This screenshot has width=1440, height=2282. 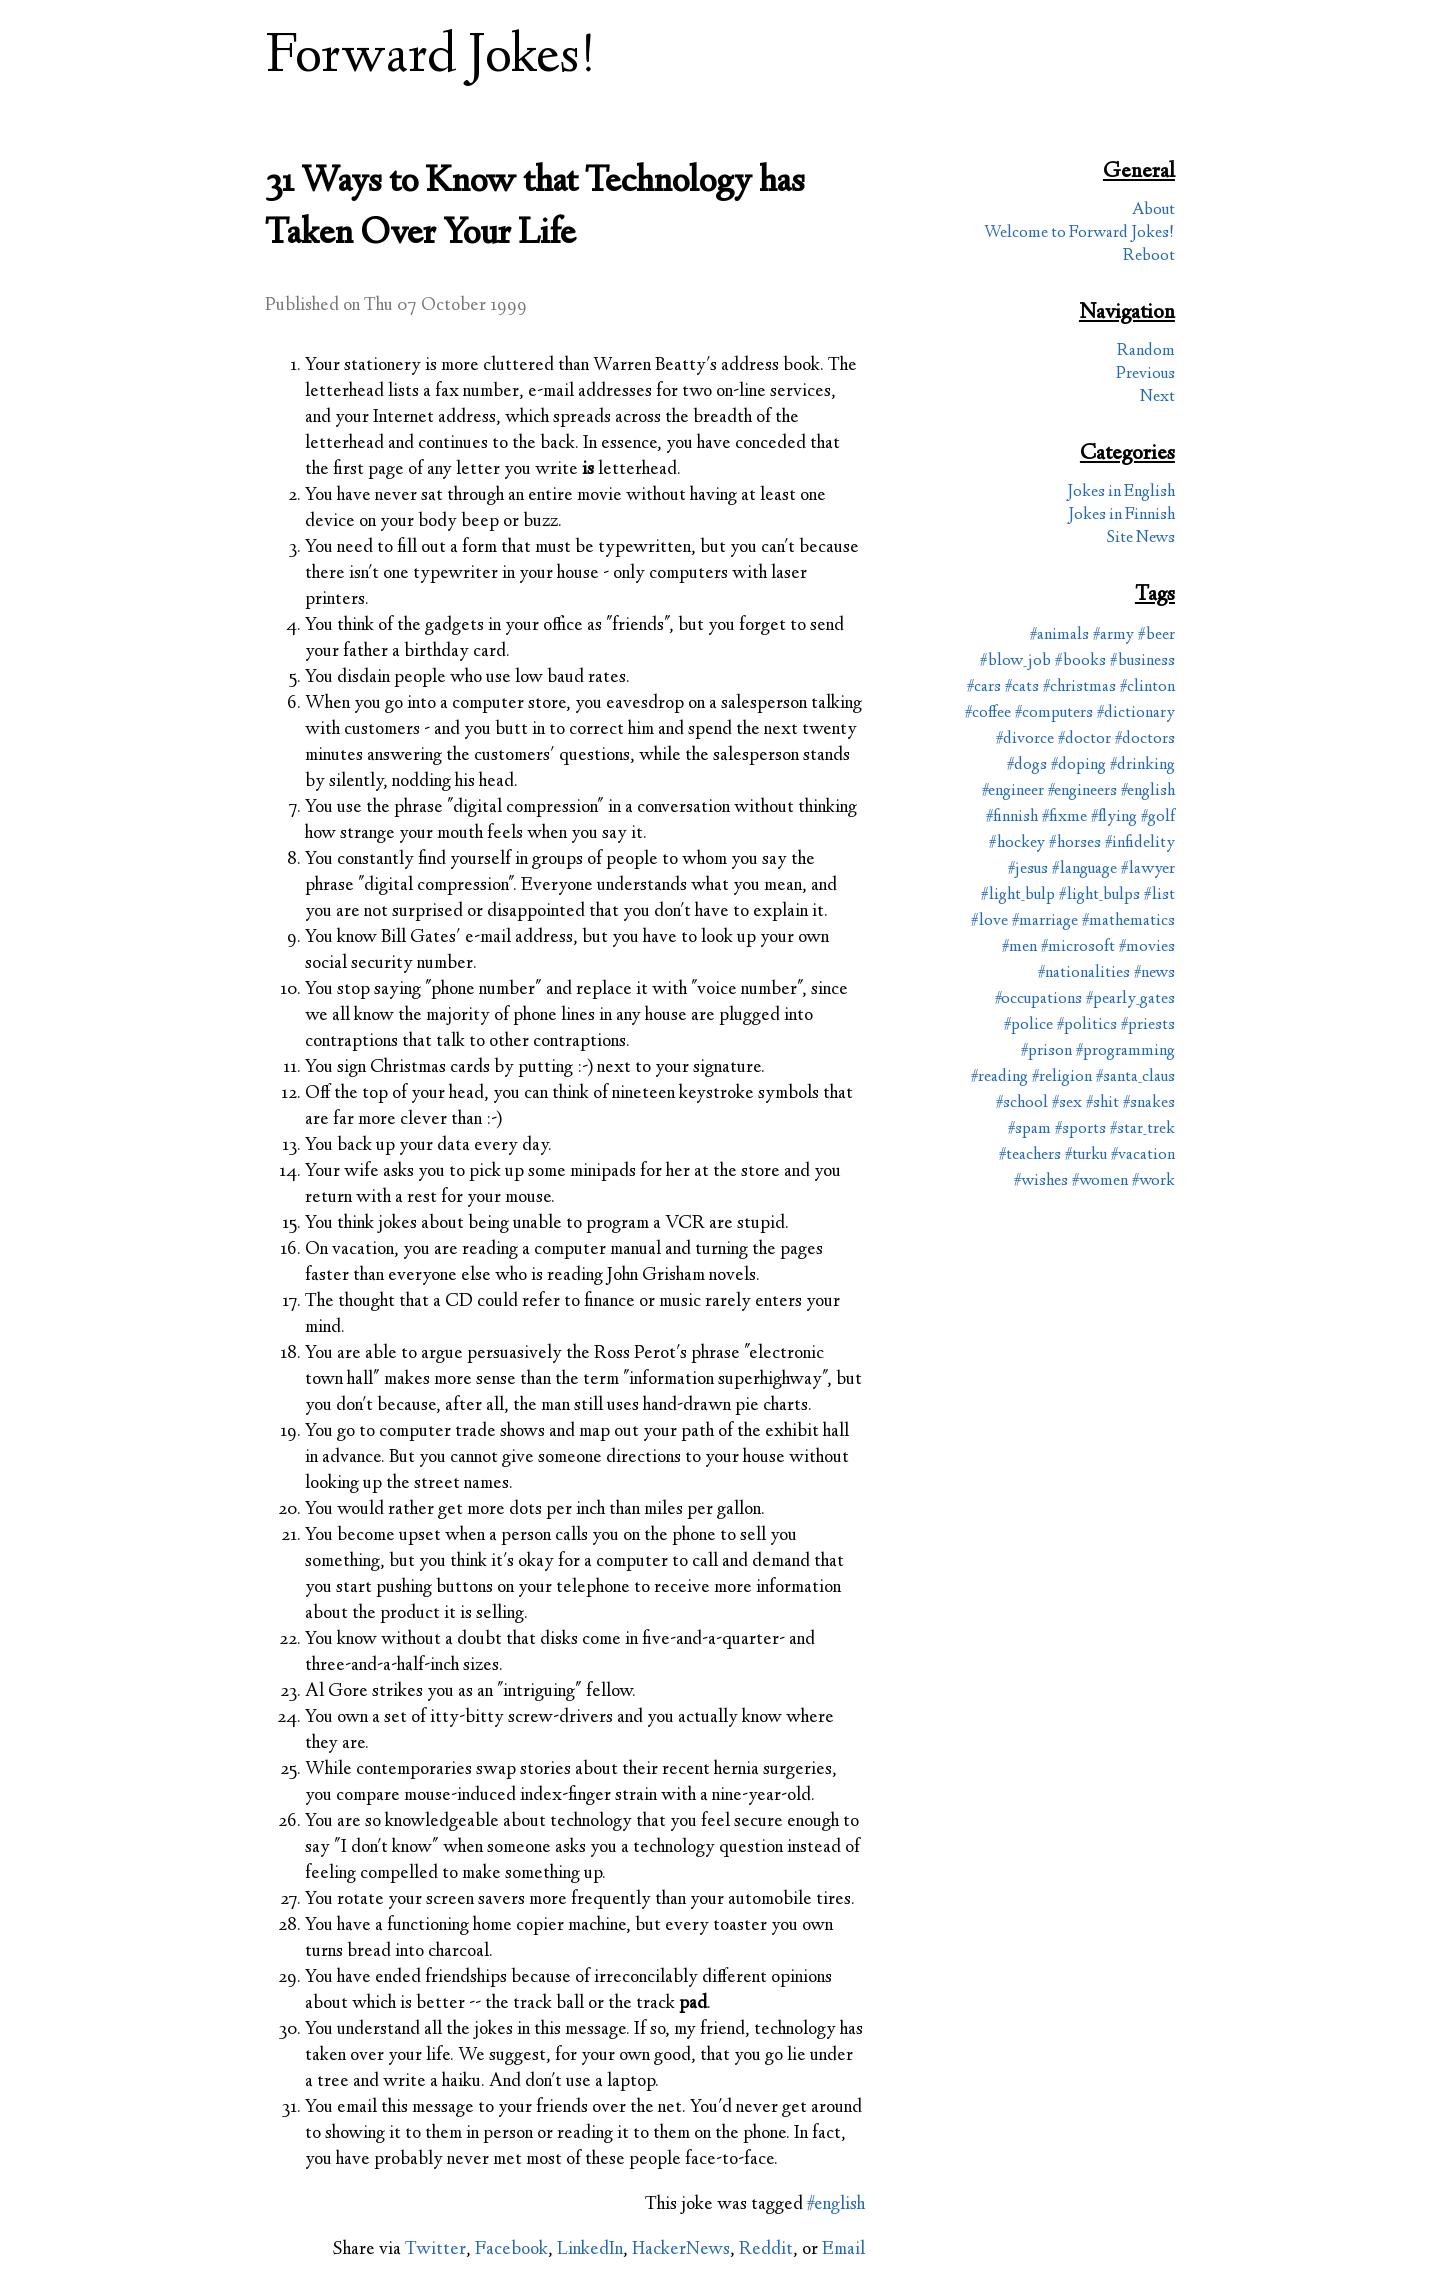 I want to click on #hockey, so click(x=1017, y=843).